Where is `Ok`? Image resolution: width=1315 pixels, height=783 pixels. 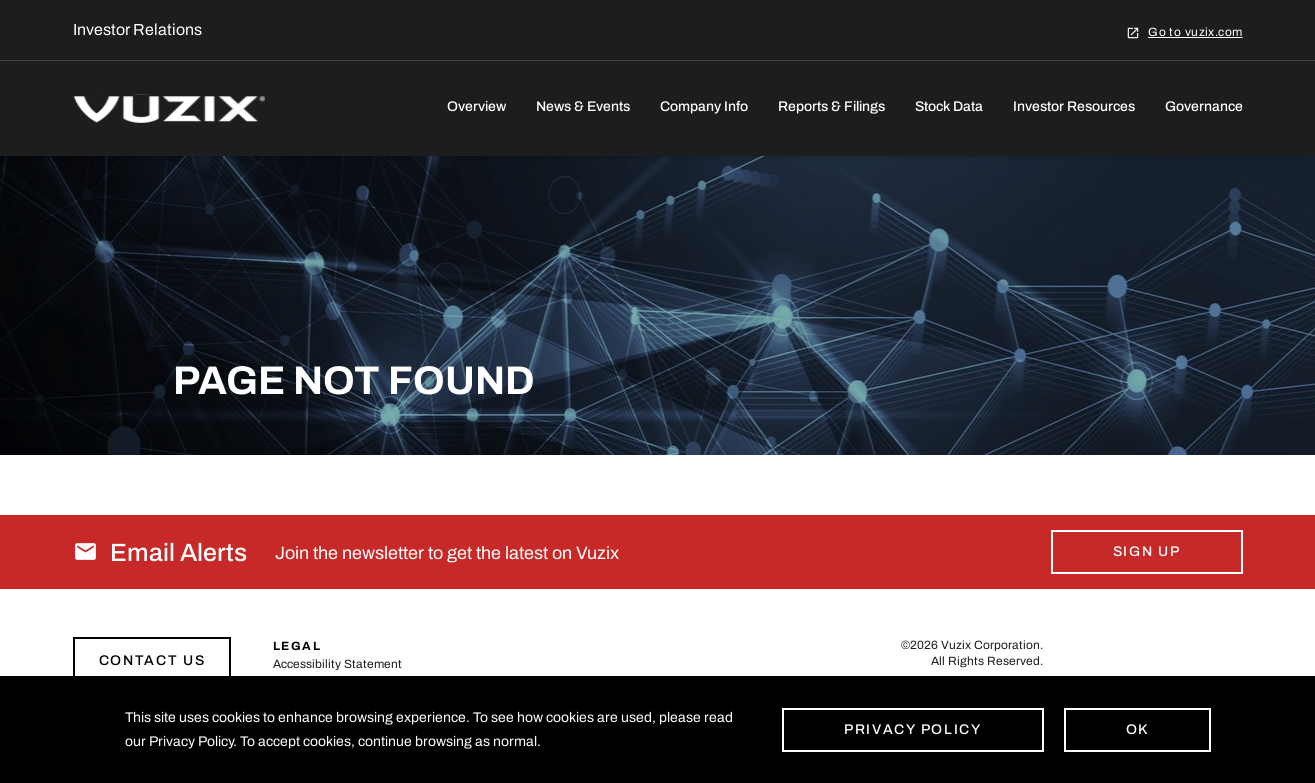
Ok is located at coordinates (1137, 729).